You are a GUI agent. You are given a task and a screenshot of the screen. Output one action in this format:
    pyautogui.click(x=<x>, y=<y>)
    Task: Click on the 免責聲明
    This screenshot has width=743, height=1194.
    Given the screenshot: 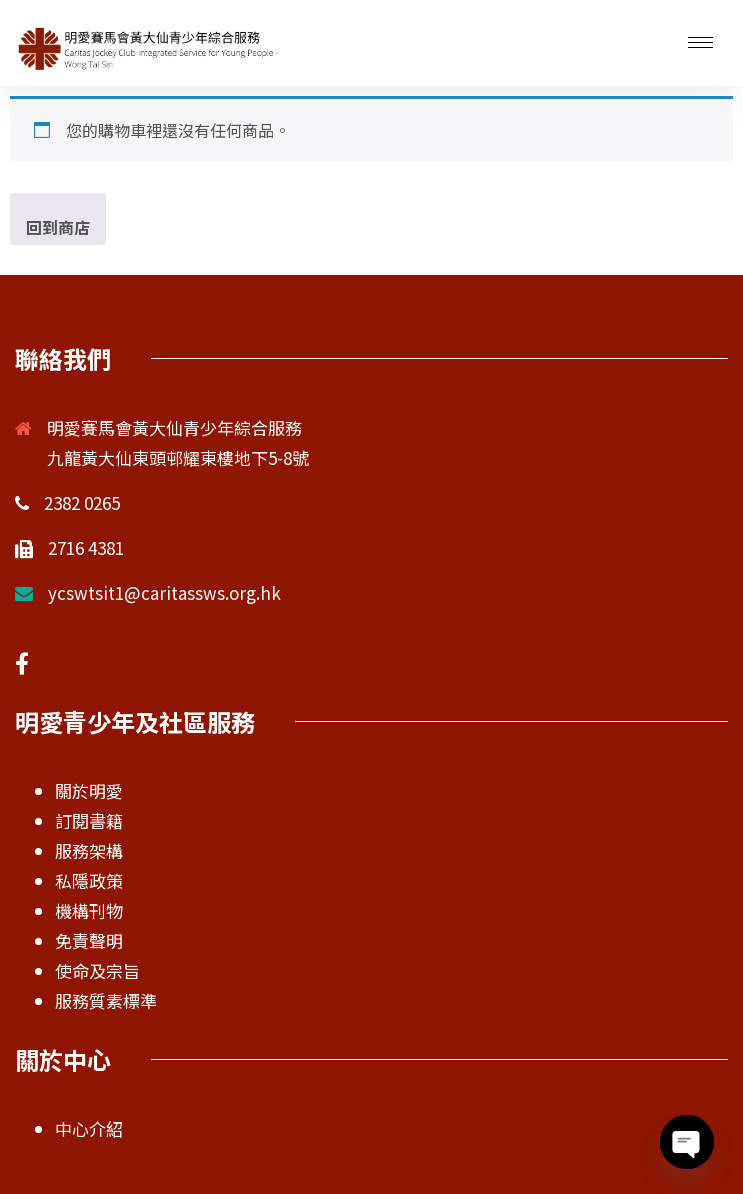 What is the action you would take?
    pyautogui.click(x=89, y=940)
    